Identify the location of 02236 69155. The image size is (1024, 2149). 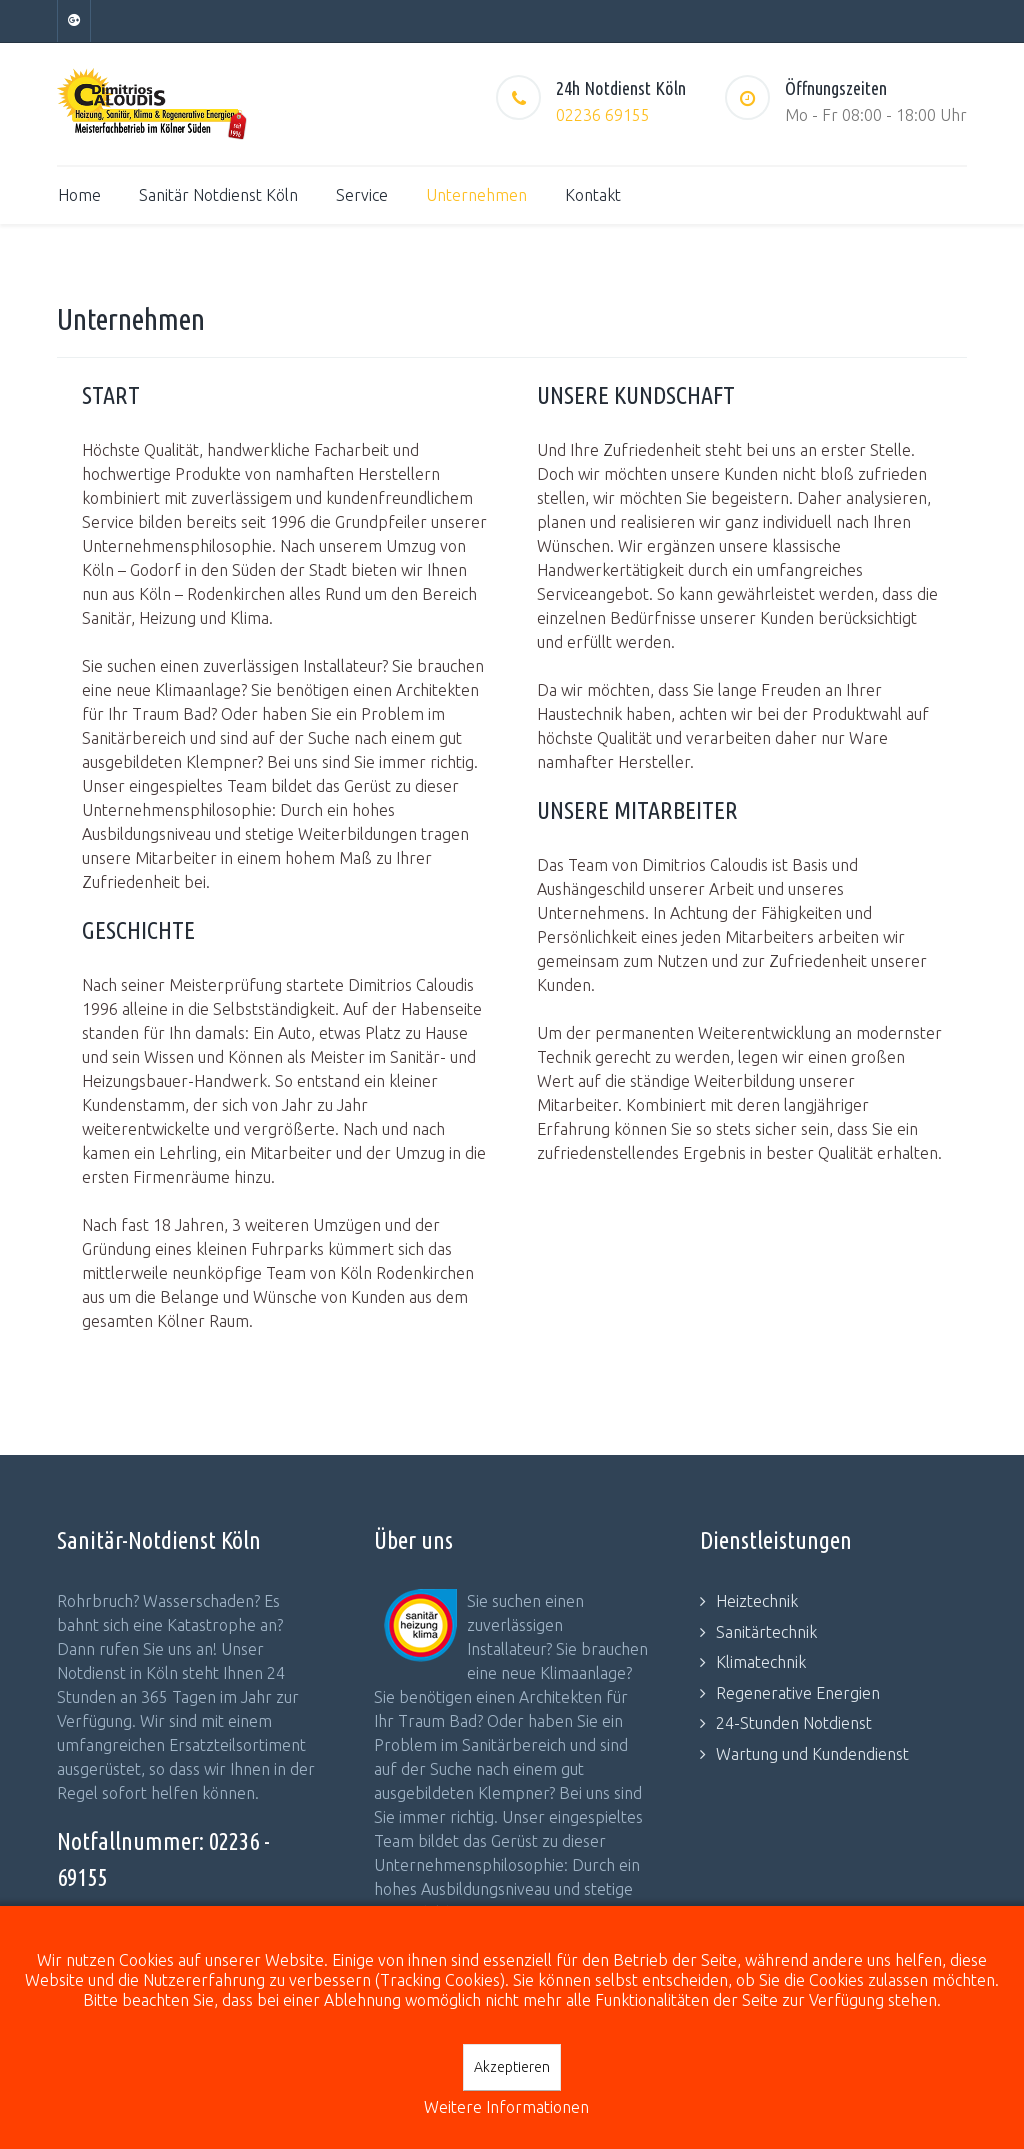
(603, 115).